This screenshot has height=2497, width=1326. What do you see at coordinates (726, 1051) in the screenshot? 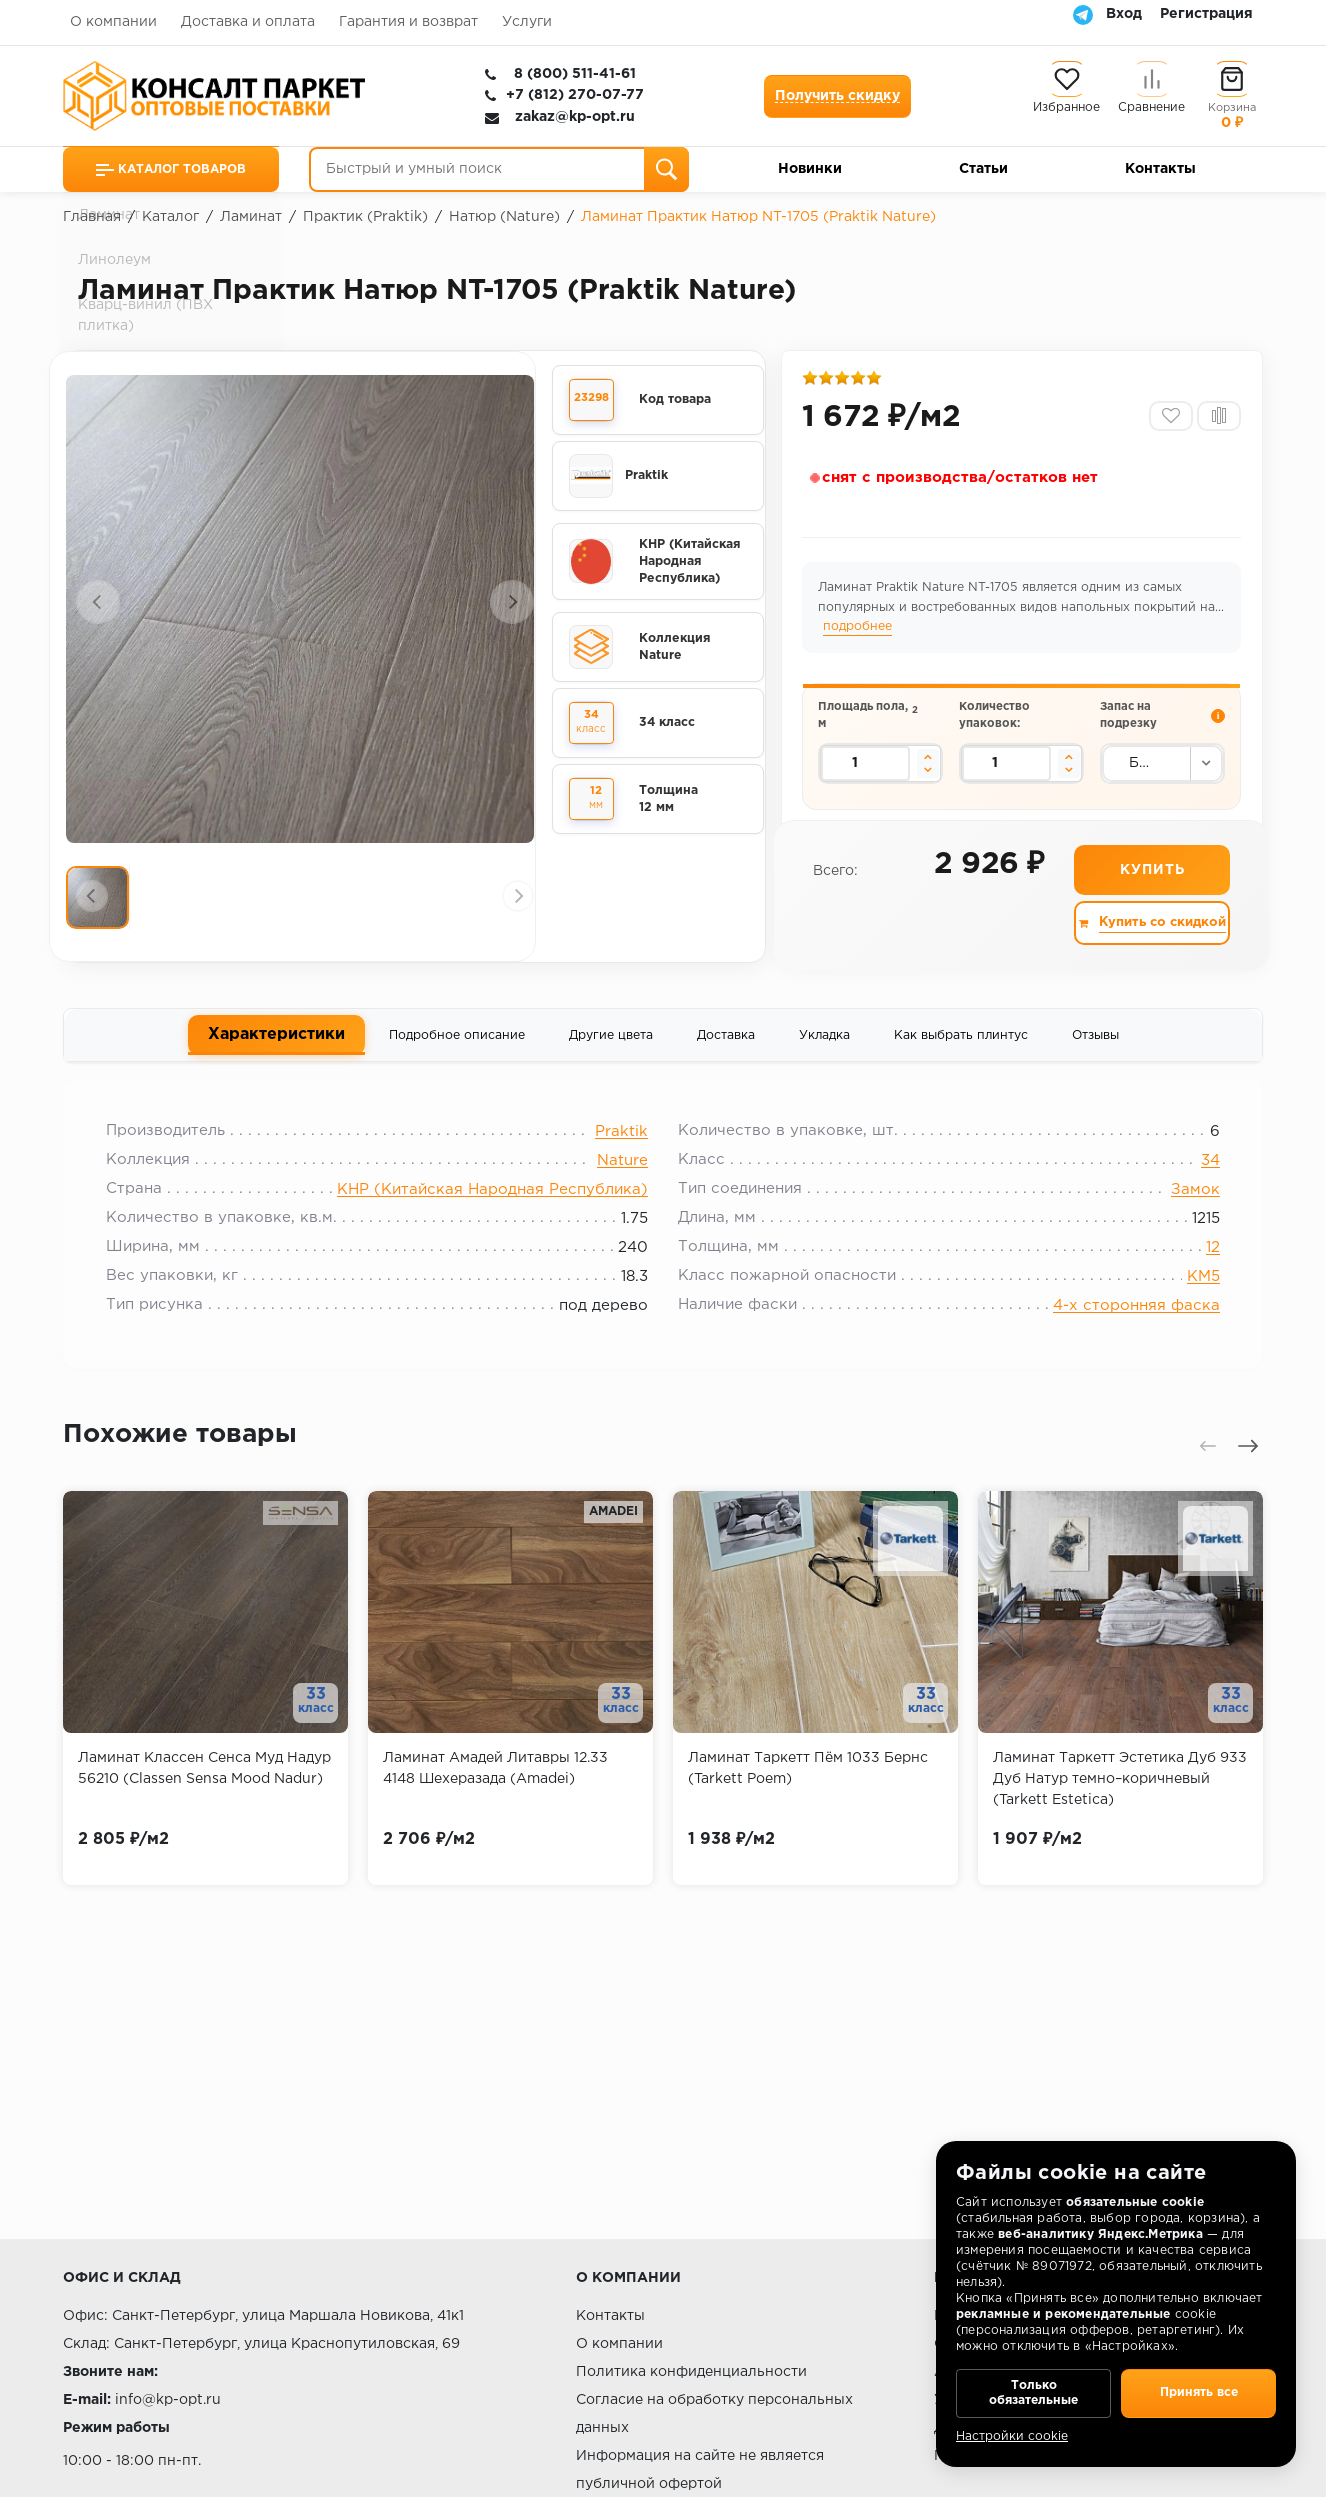
I see `Доставка [tab]` at bounding box center [726, 1051].